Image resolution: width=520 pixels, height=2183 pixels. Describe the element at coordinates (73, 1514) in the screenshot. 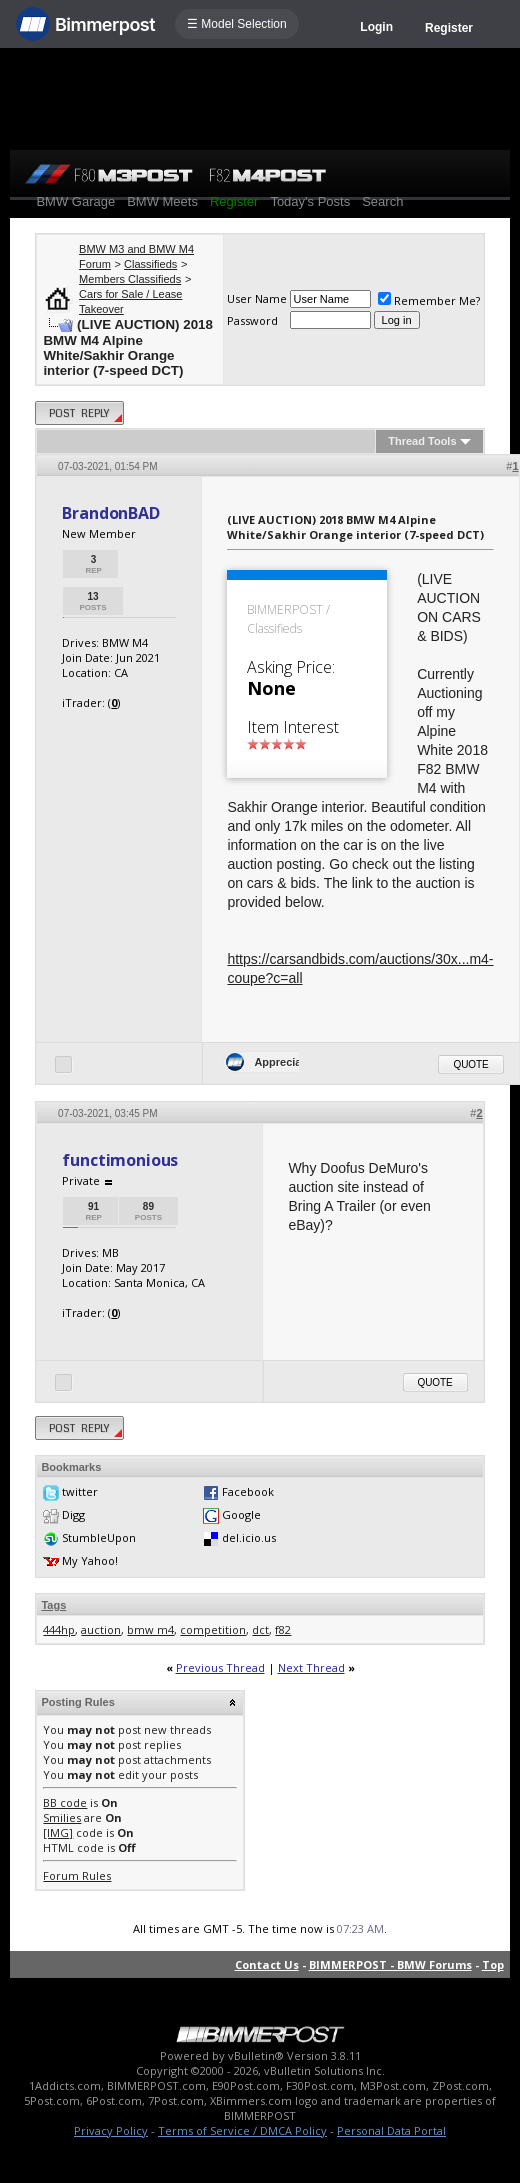

I see `Digg` at that location.